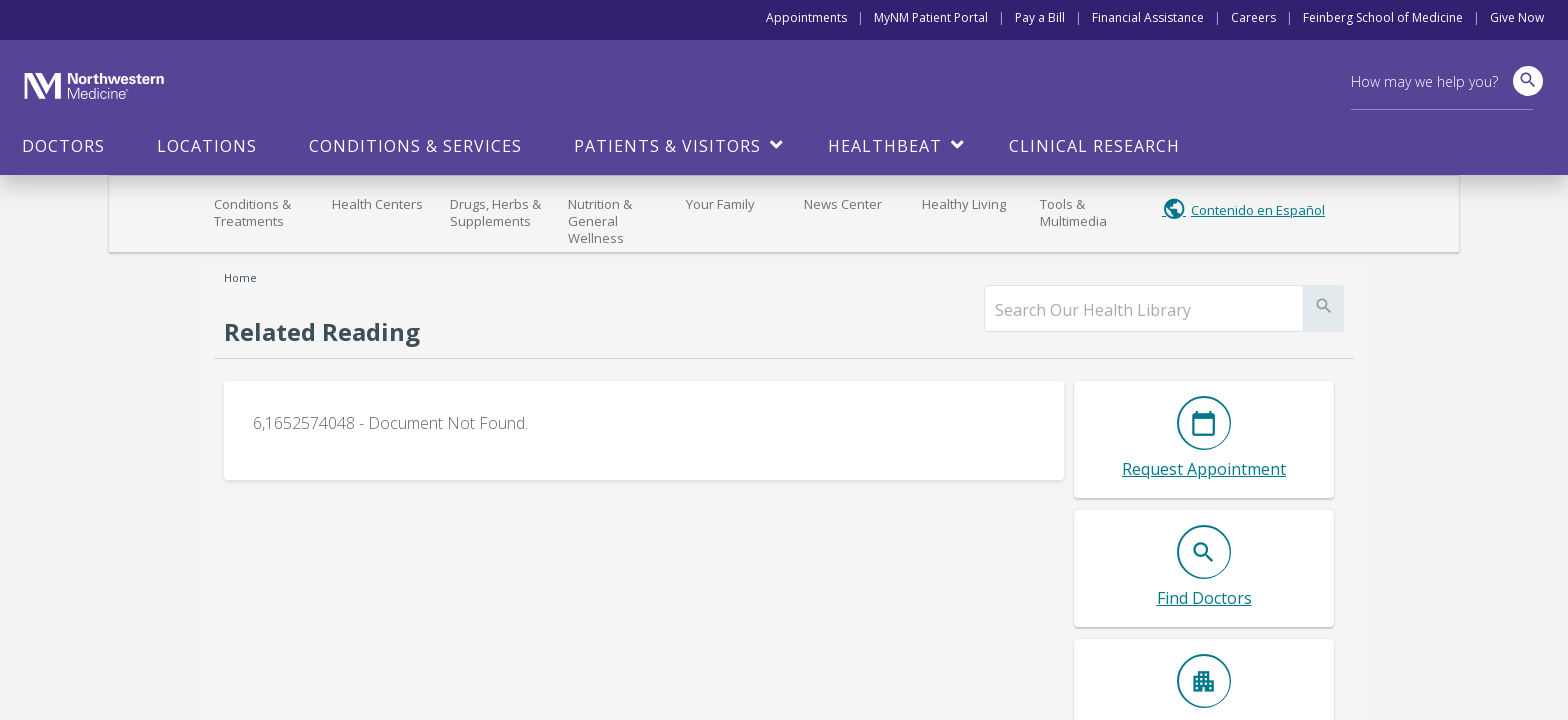  I want to click on Tools & Multimedia, so click(1073, 212).